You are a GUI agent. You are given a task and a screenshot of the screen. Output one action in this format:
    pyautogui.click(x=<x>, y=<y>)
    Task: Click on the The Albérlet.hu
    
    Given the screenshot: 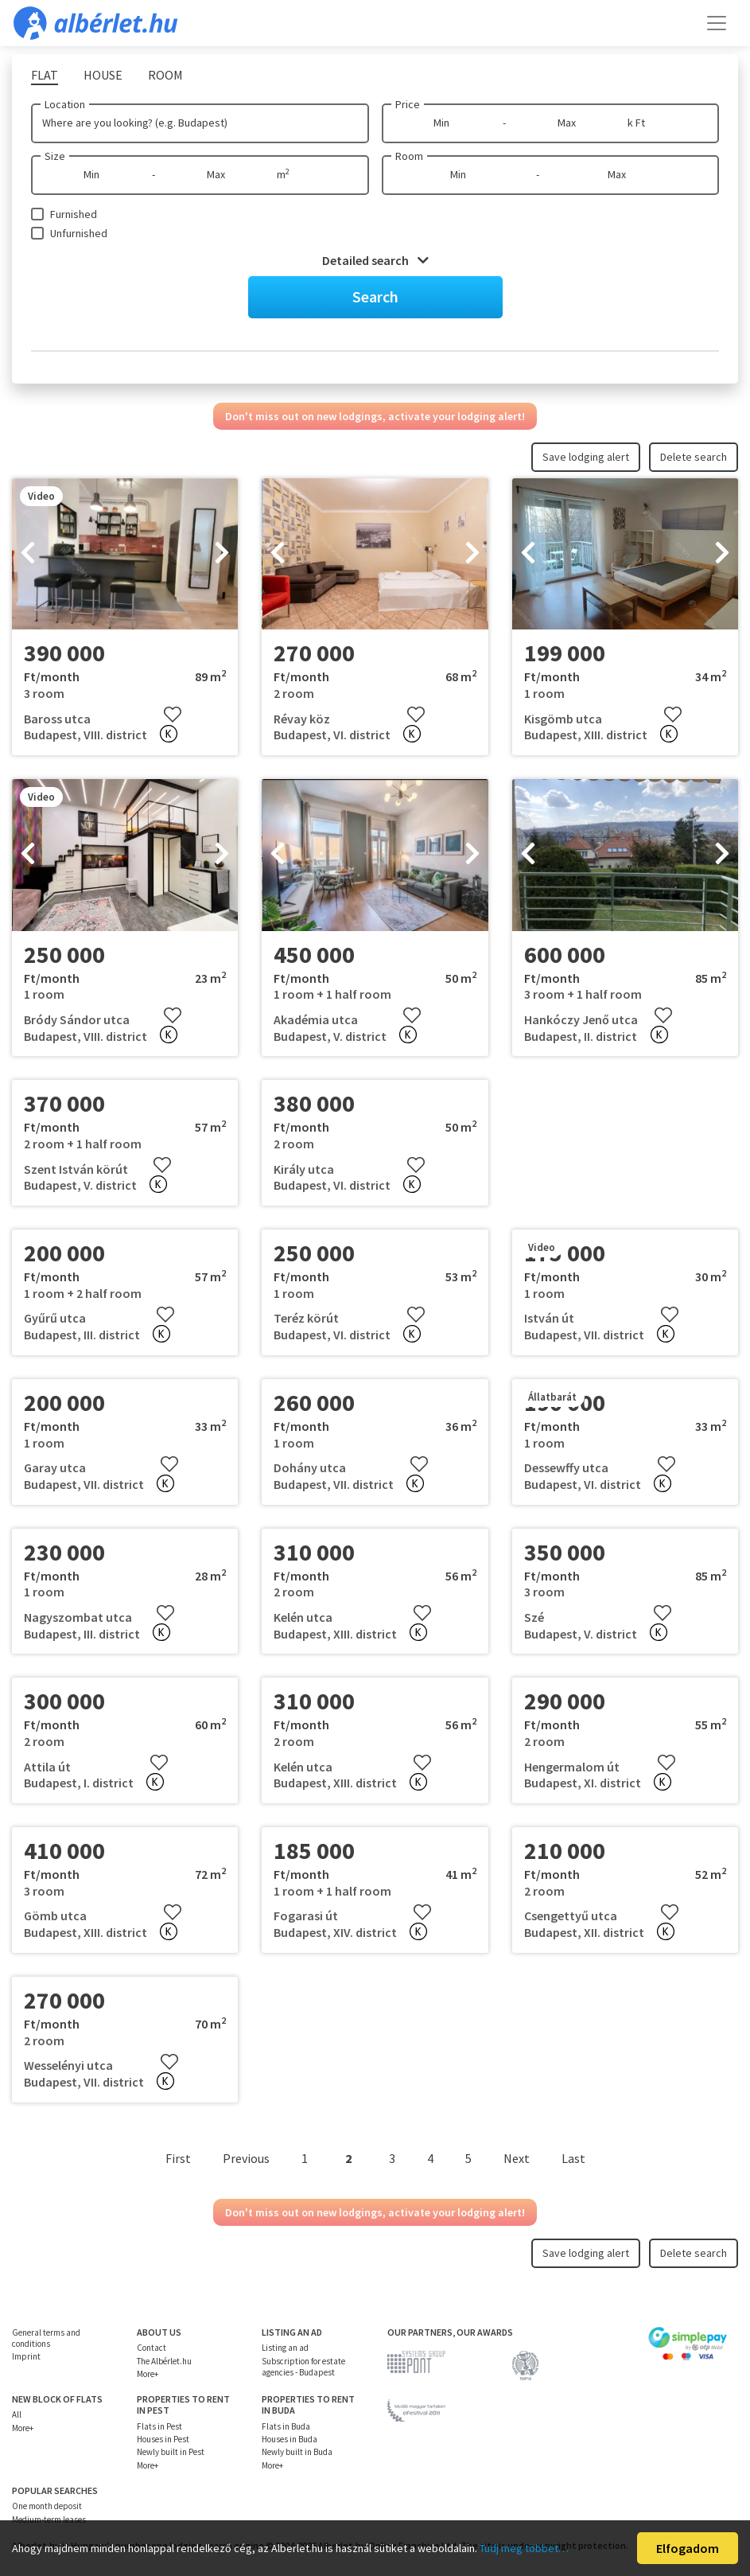 What is the action you would take?
    pyautogui.click(x=164, y=2361)
    